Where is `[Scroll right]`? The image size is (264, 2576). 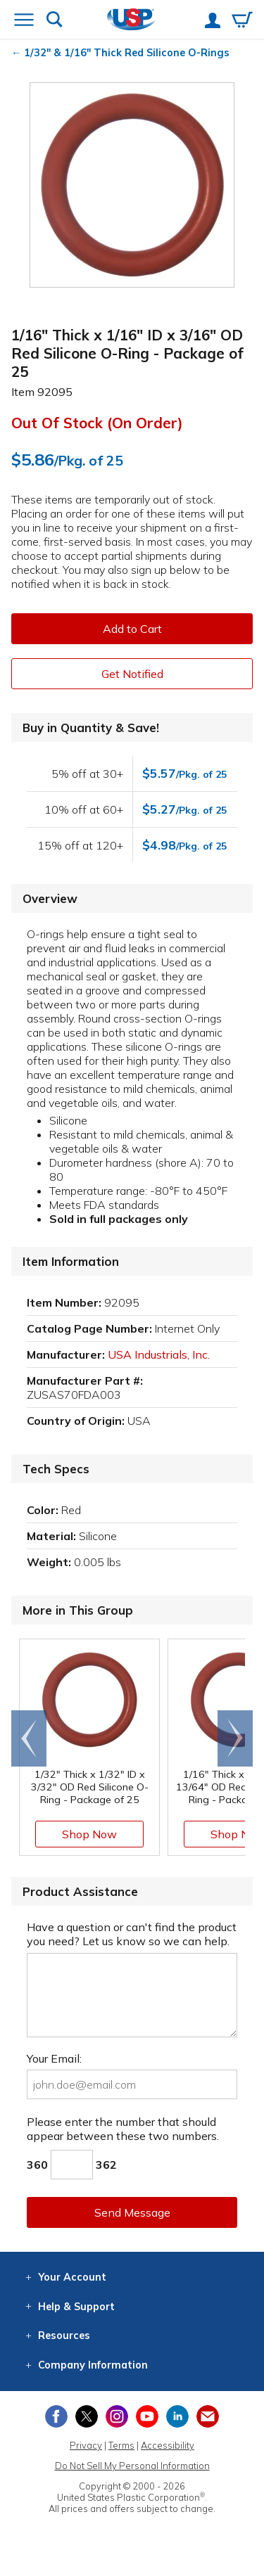
[Scroll right] is located at coordinates (235, 1738).